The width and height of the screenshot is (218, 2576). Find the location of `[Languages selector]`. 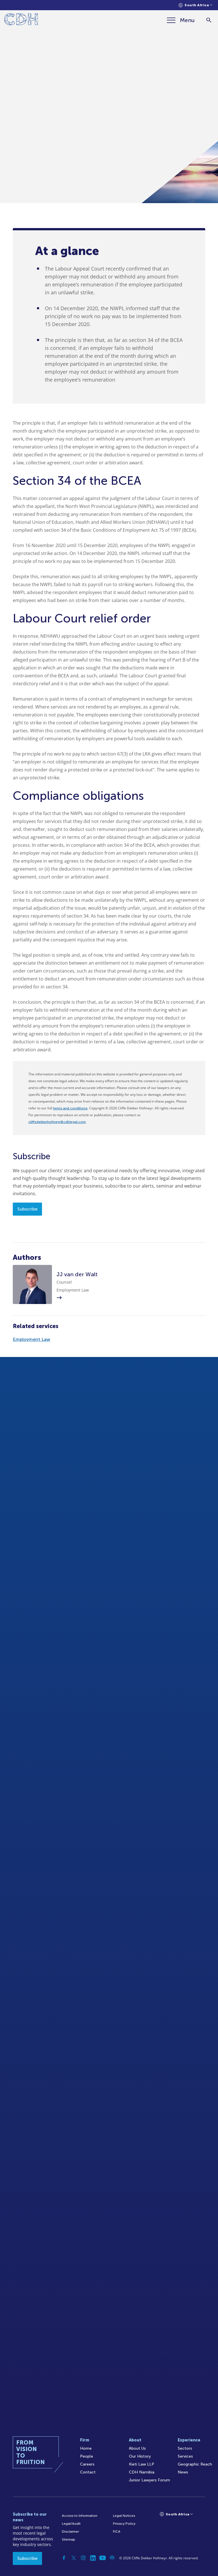

[Languages selector] is located at coordinates (195, 5).